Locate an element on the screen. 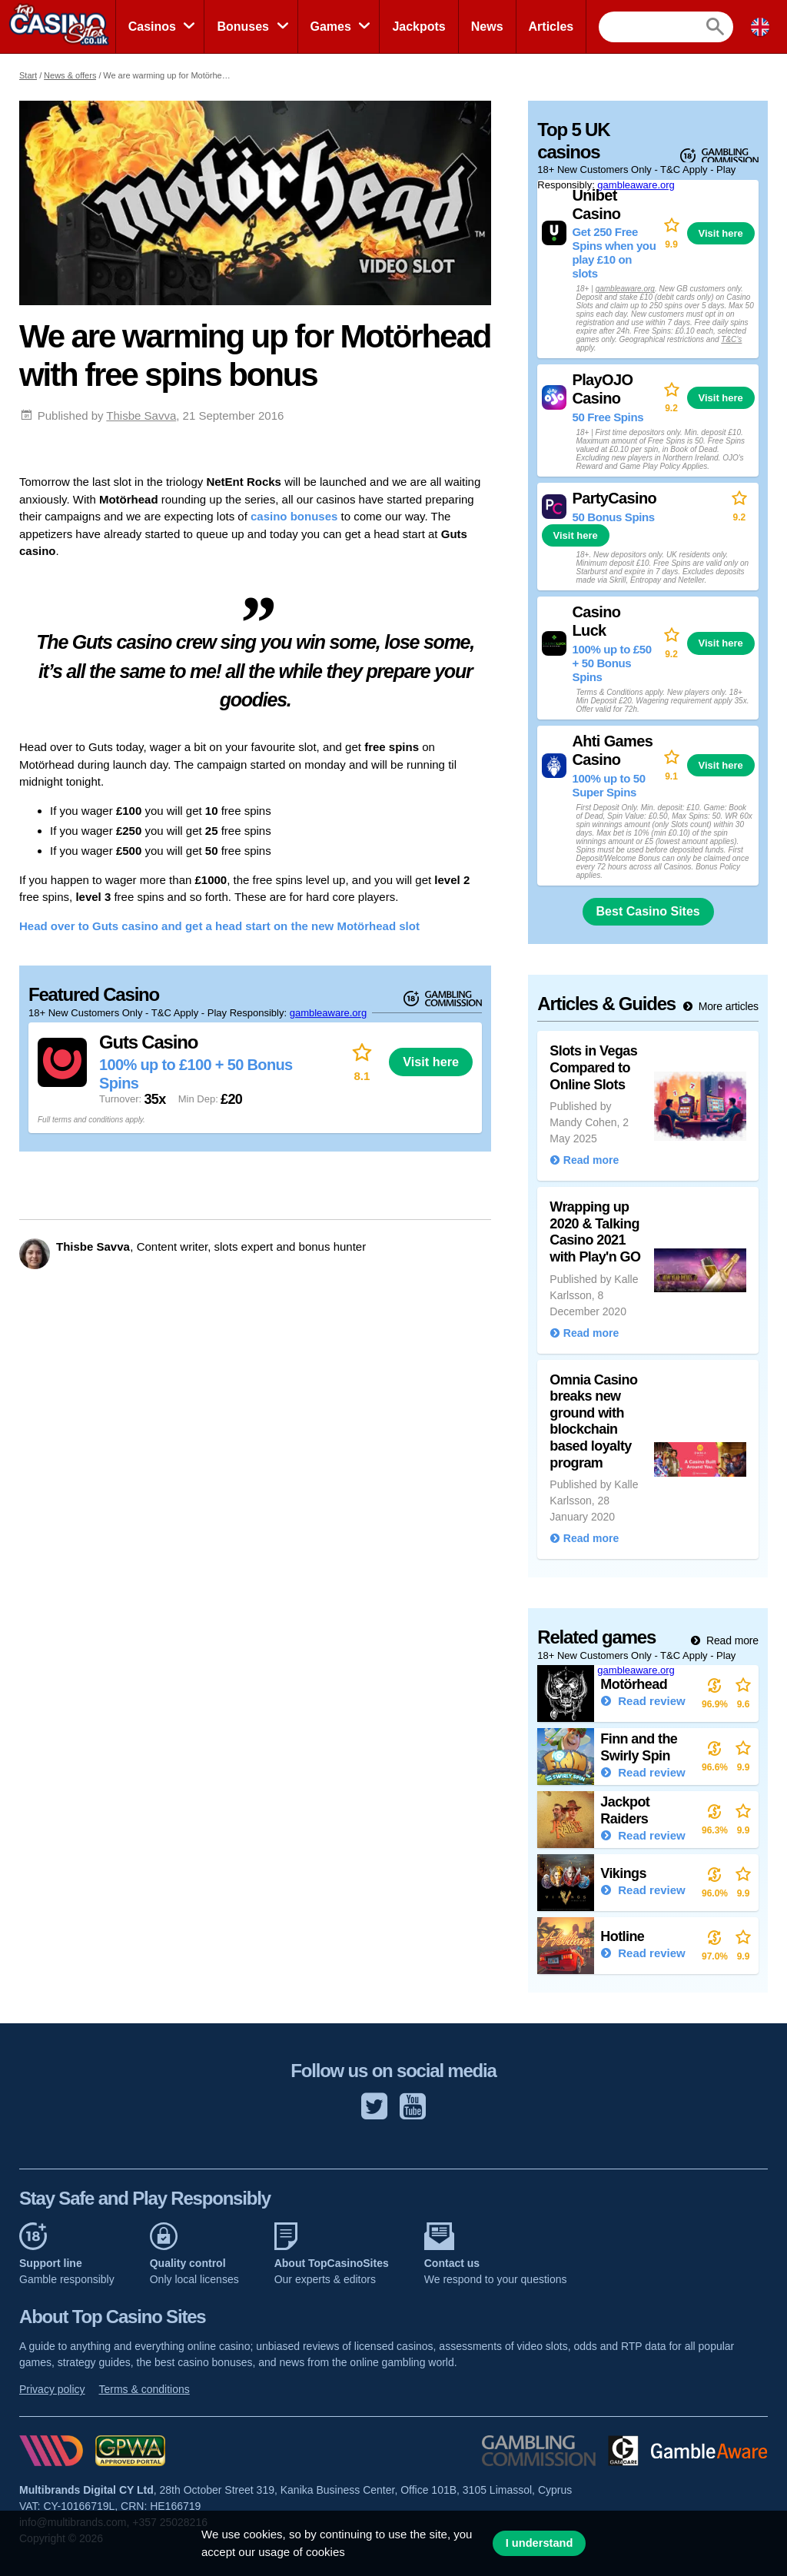 This screenshot has height=2576, width=787. Visit here is located at coordinates (431, 1062).